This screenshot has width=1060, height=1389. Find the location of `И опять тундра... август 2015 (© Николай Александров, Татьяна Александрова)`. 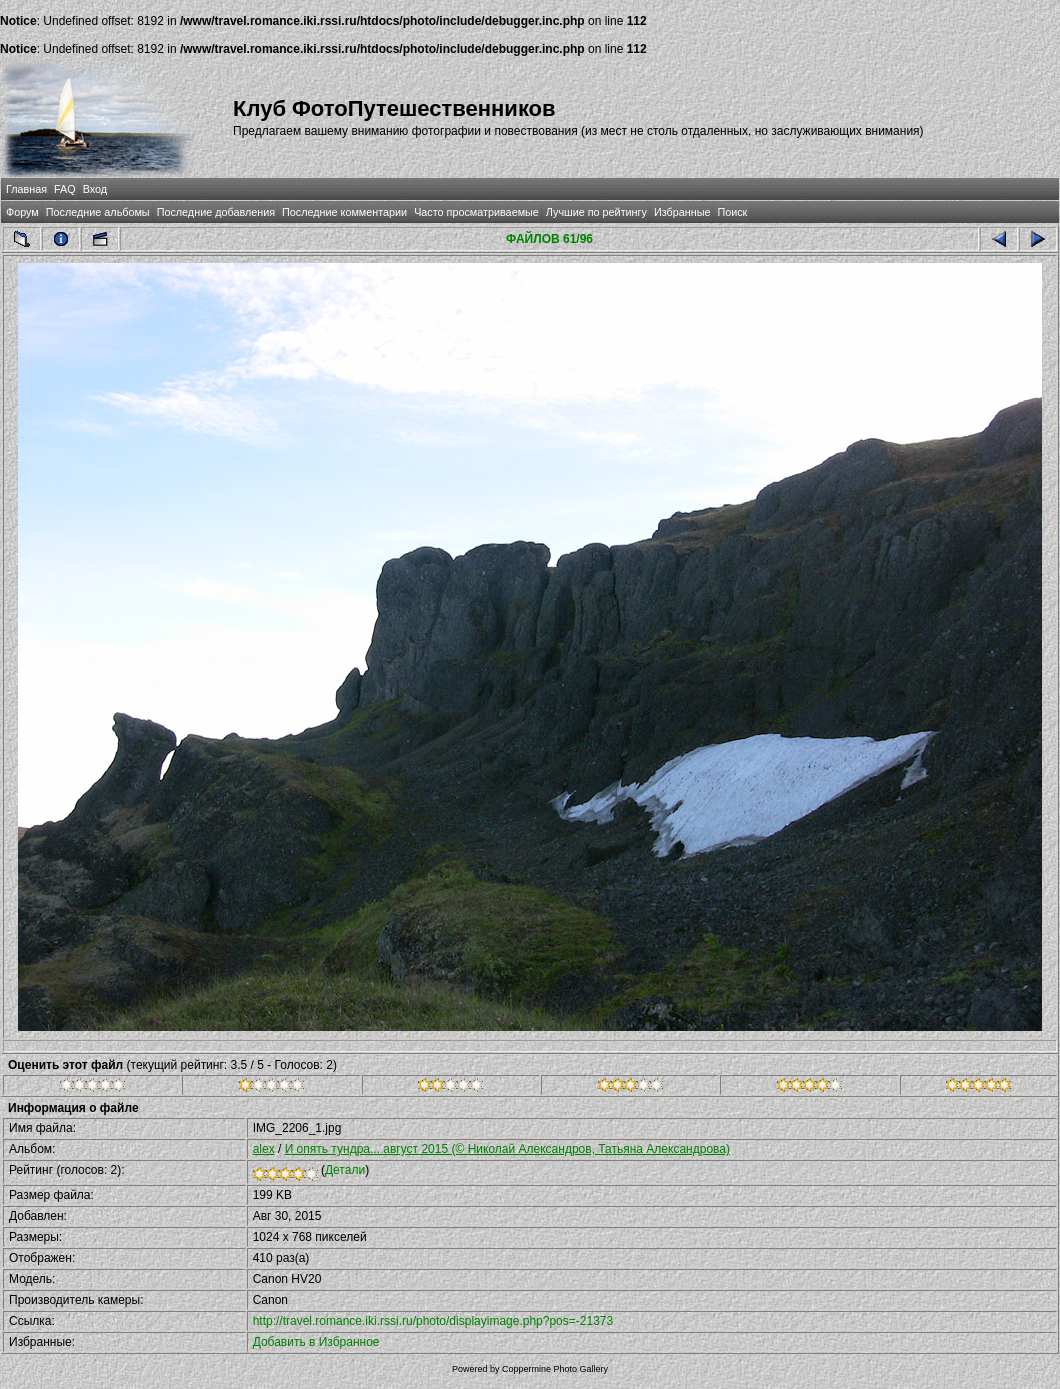

И опять тундра... август 2015 (© Николай Александров, Татьяна Александрова) is located at coordinates (507, 1149).